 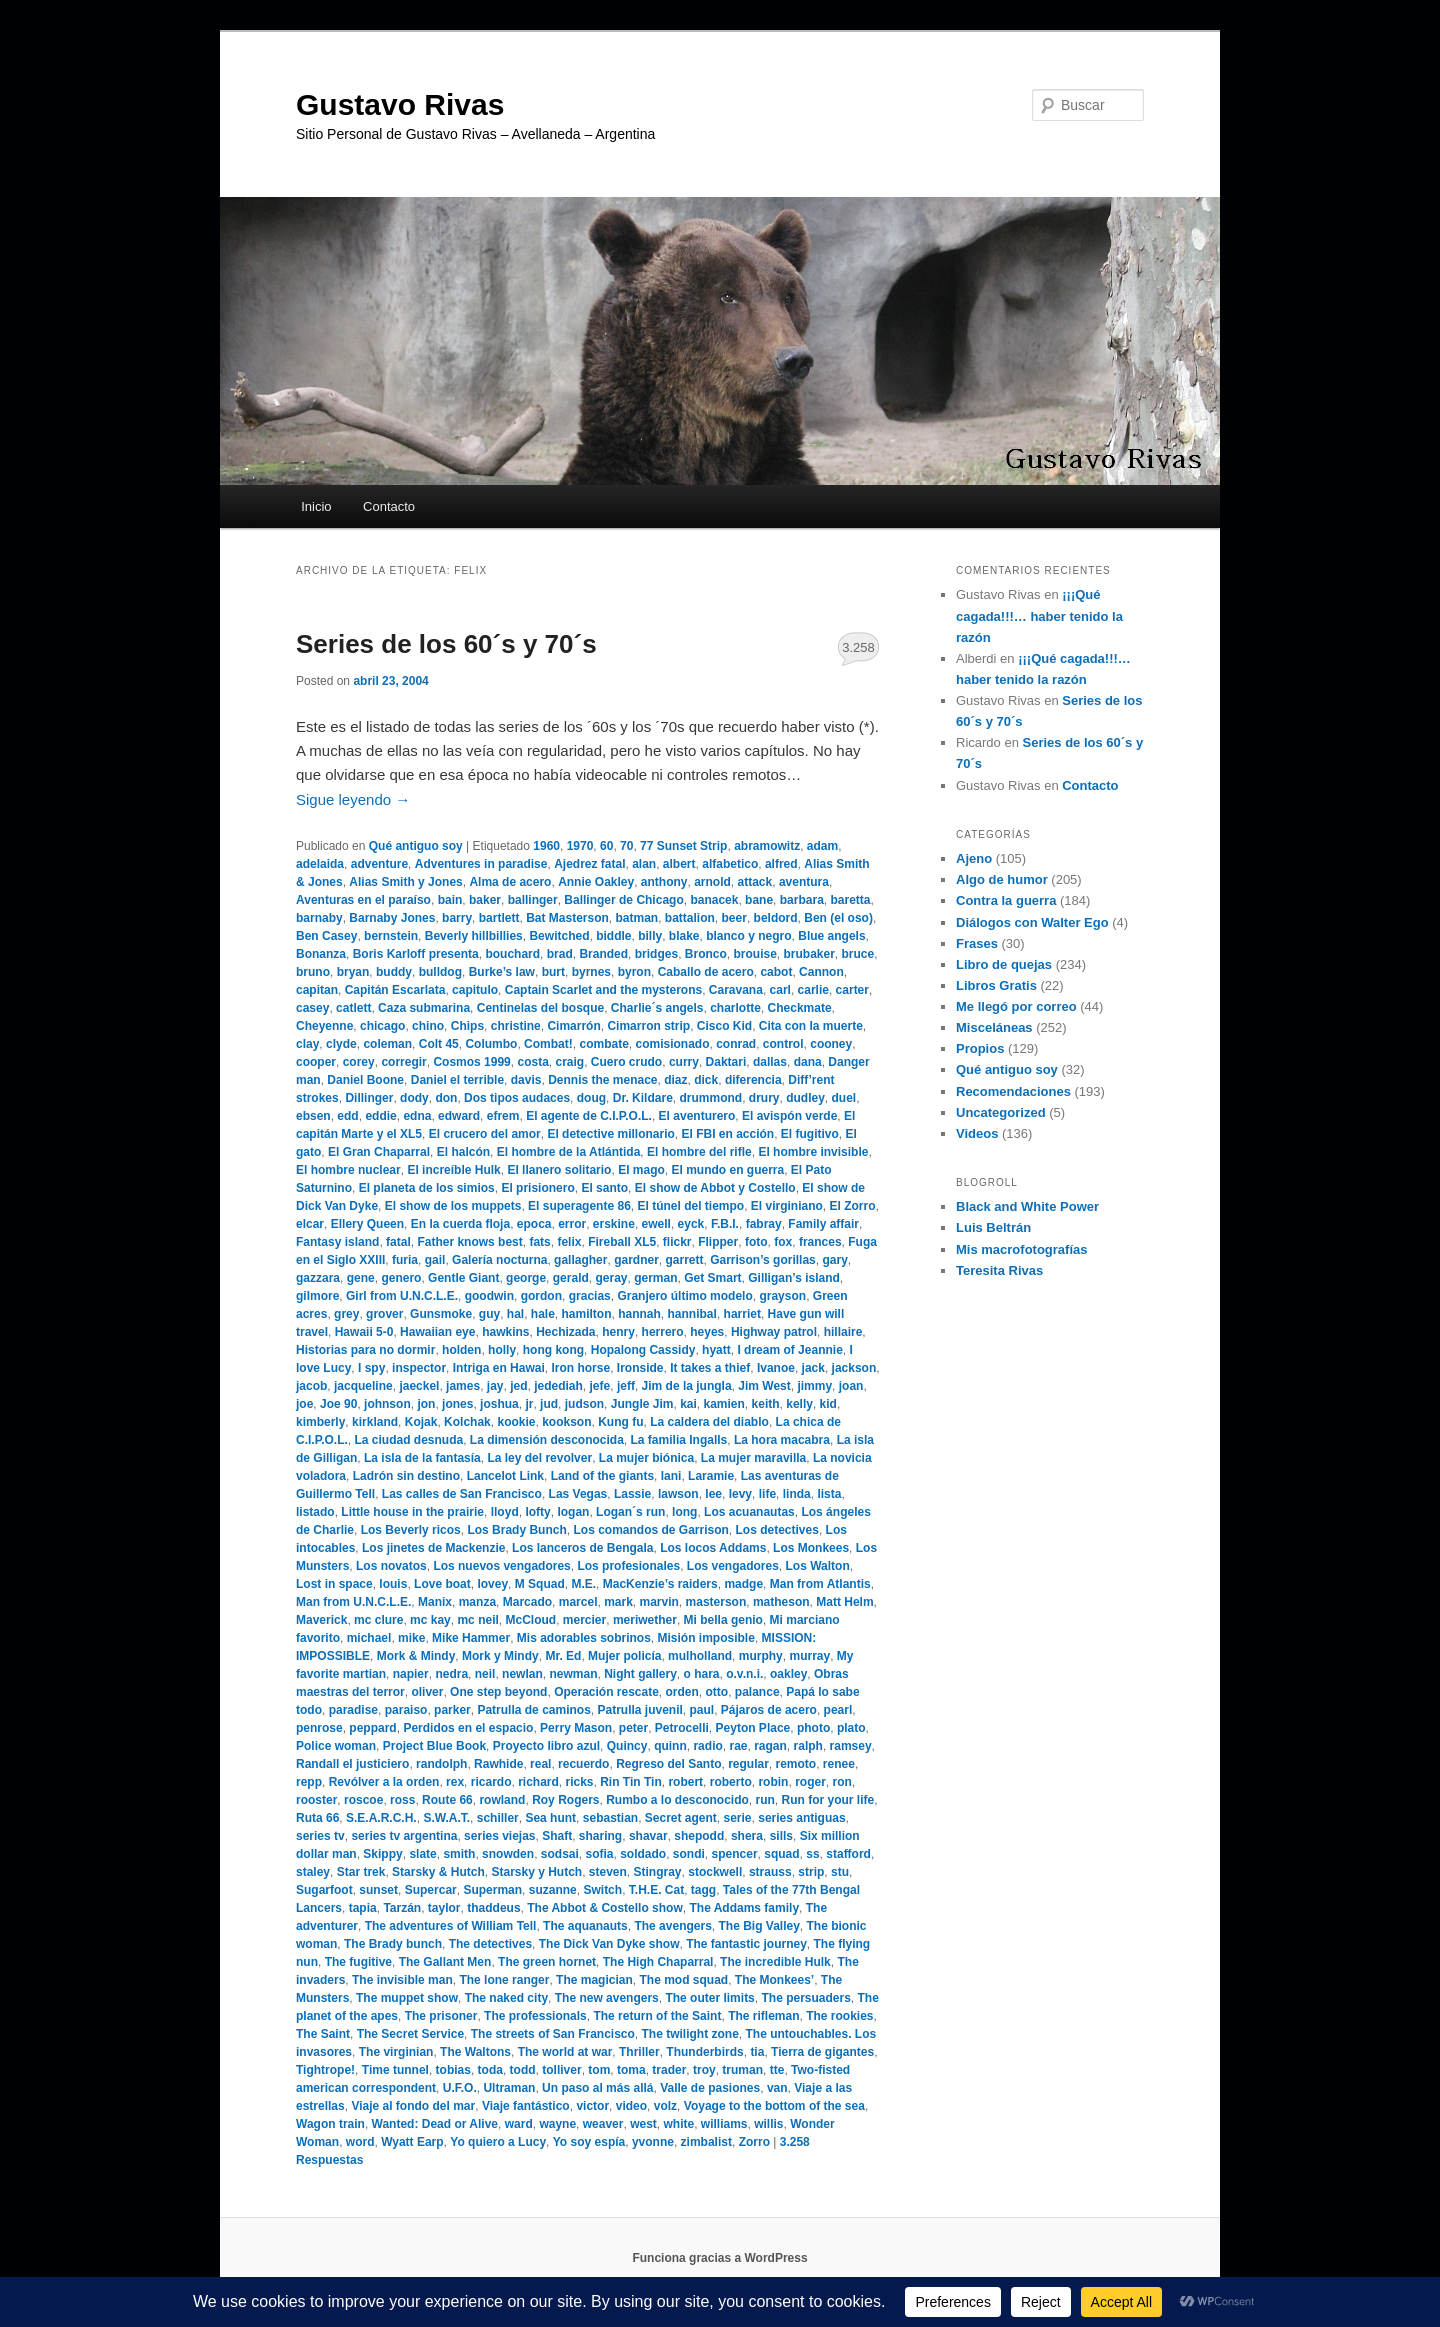 What do you see at coordinates (851, 1386) in the screenshot?
I see `joan` at bounding box center [851, 1386].